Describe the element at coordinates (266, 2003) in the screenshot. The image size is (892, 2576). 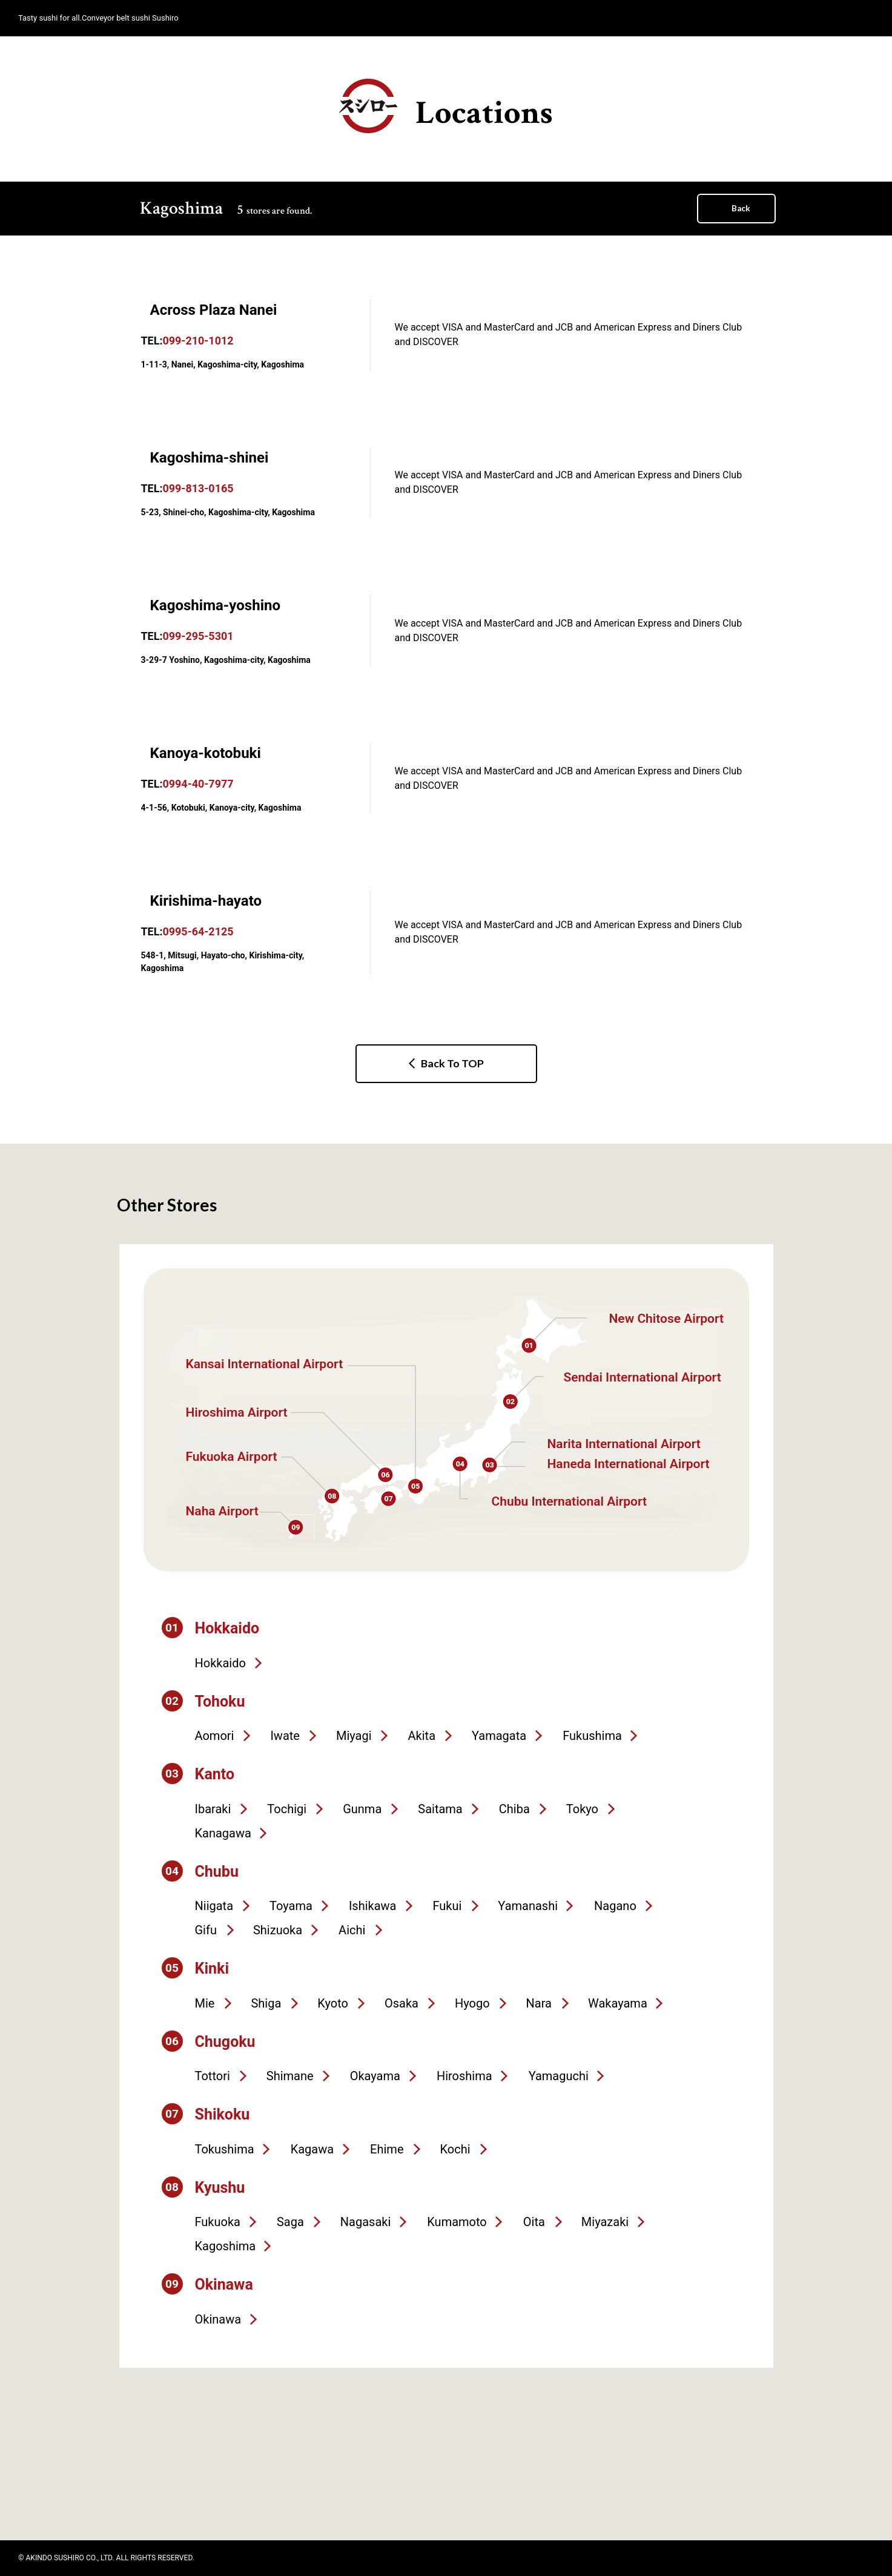
I see `Shiga` at that location.